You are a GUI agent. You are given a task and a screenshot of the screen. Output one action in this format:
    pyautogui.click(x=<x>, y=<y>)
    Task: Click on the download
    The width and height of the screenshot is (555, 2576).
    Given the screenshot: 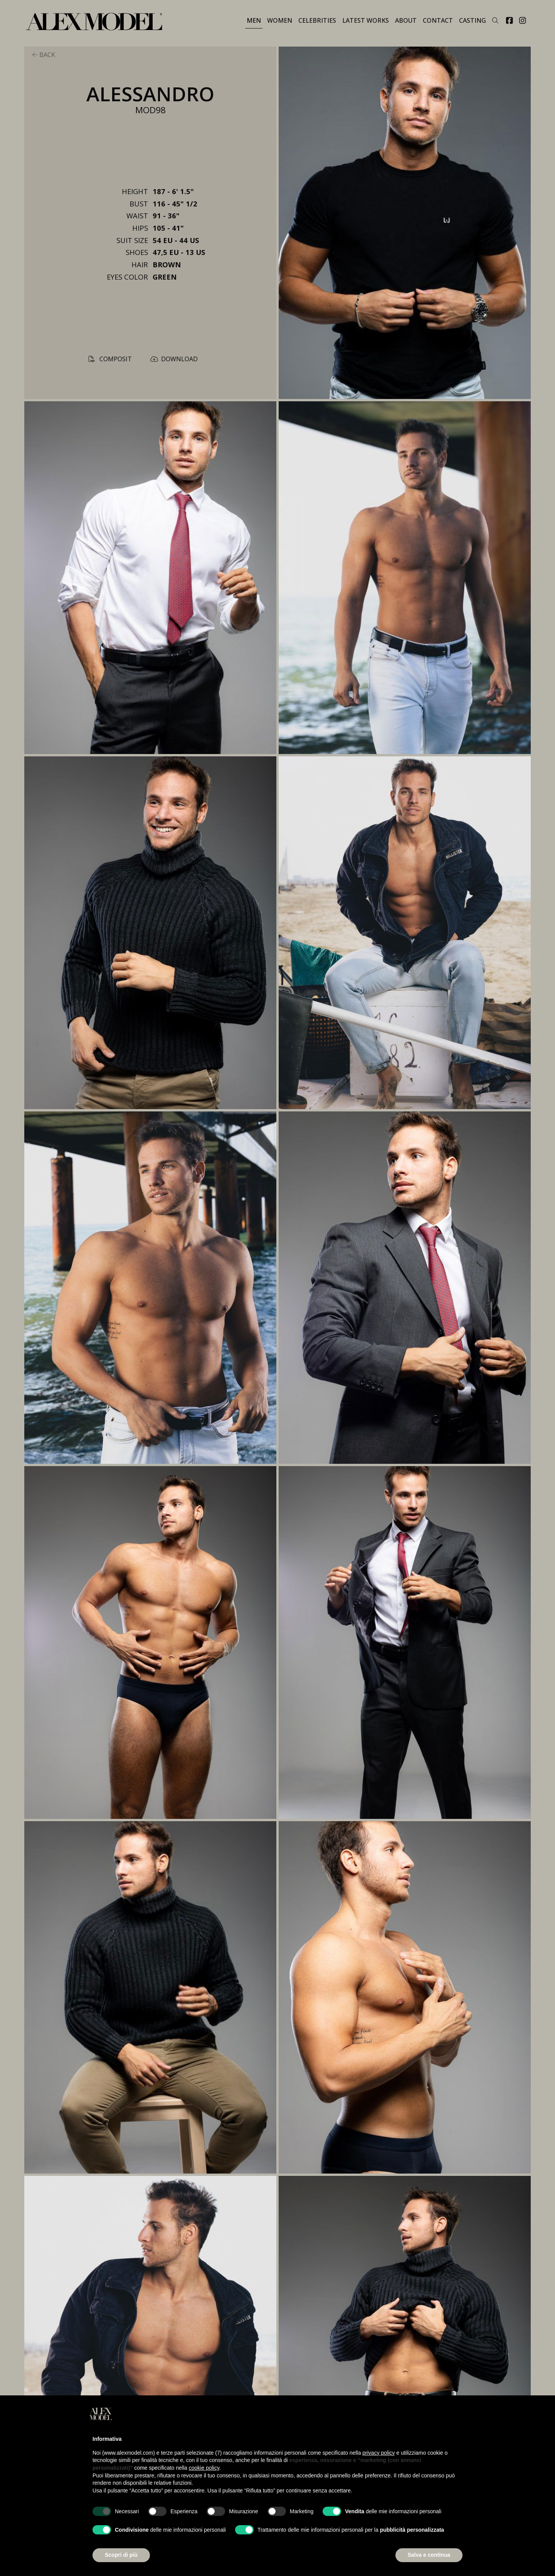 What is the action you would take?
    pyautogui.click(x=174, y=359)
    